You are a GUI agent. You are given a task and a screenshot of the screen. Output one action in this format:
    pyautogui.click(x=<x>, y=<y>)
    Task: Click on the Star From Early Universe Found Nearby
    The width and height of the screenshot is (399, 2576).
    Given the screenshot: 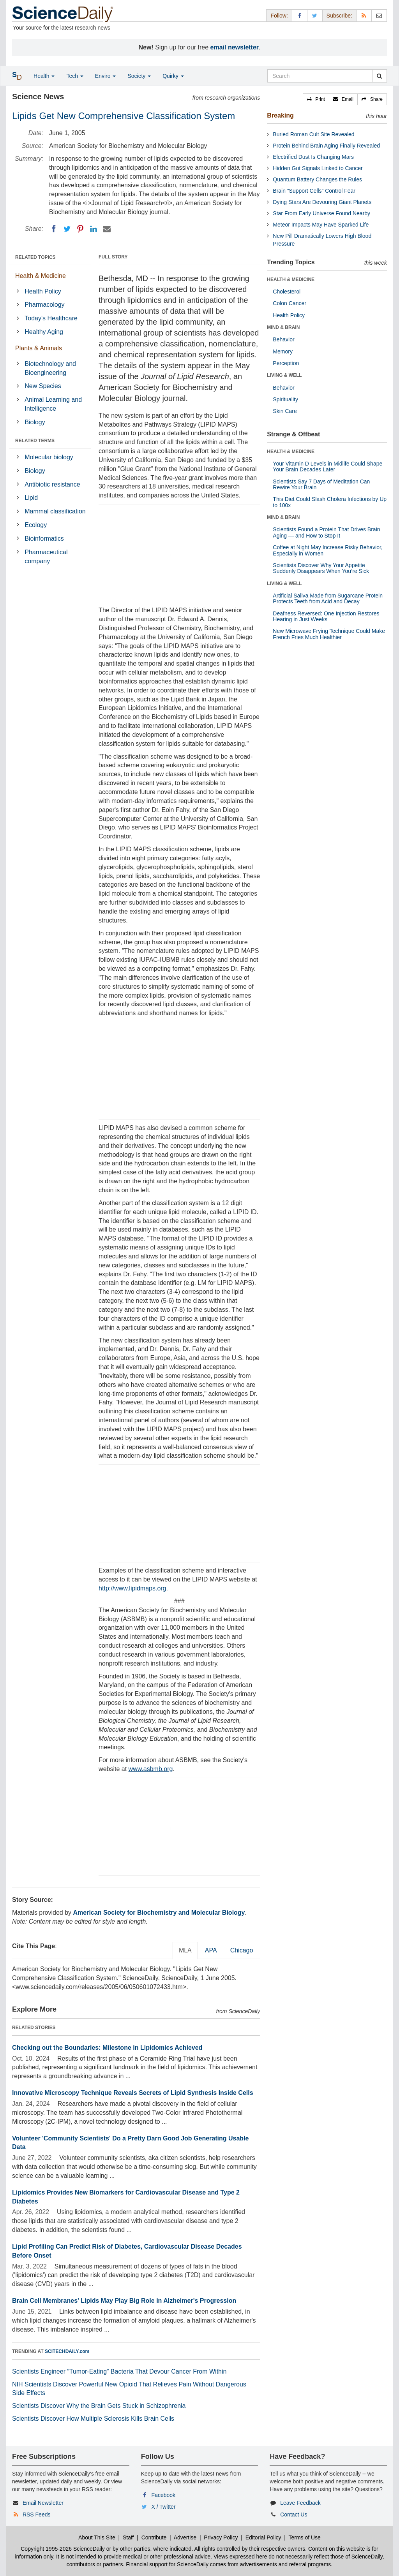 What is the action you would take?
    pyautogui.click(x=321, y=213)
    